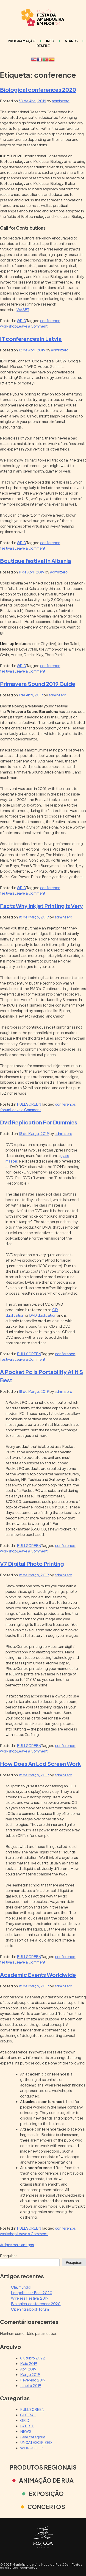  What do you see at coordinates (8, 326) in the screenshot?
I see `workshop` at bounding box center [8, 326].